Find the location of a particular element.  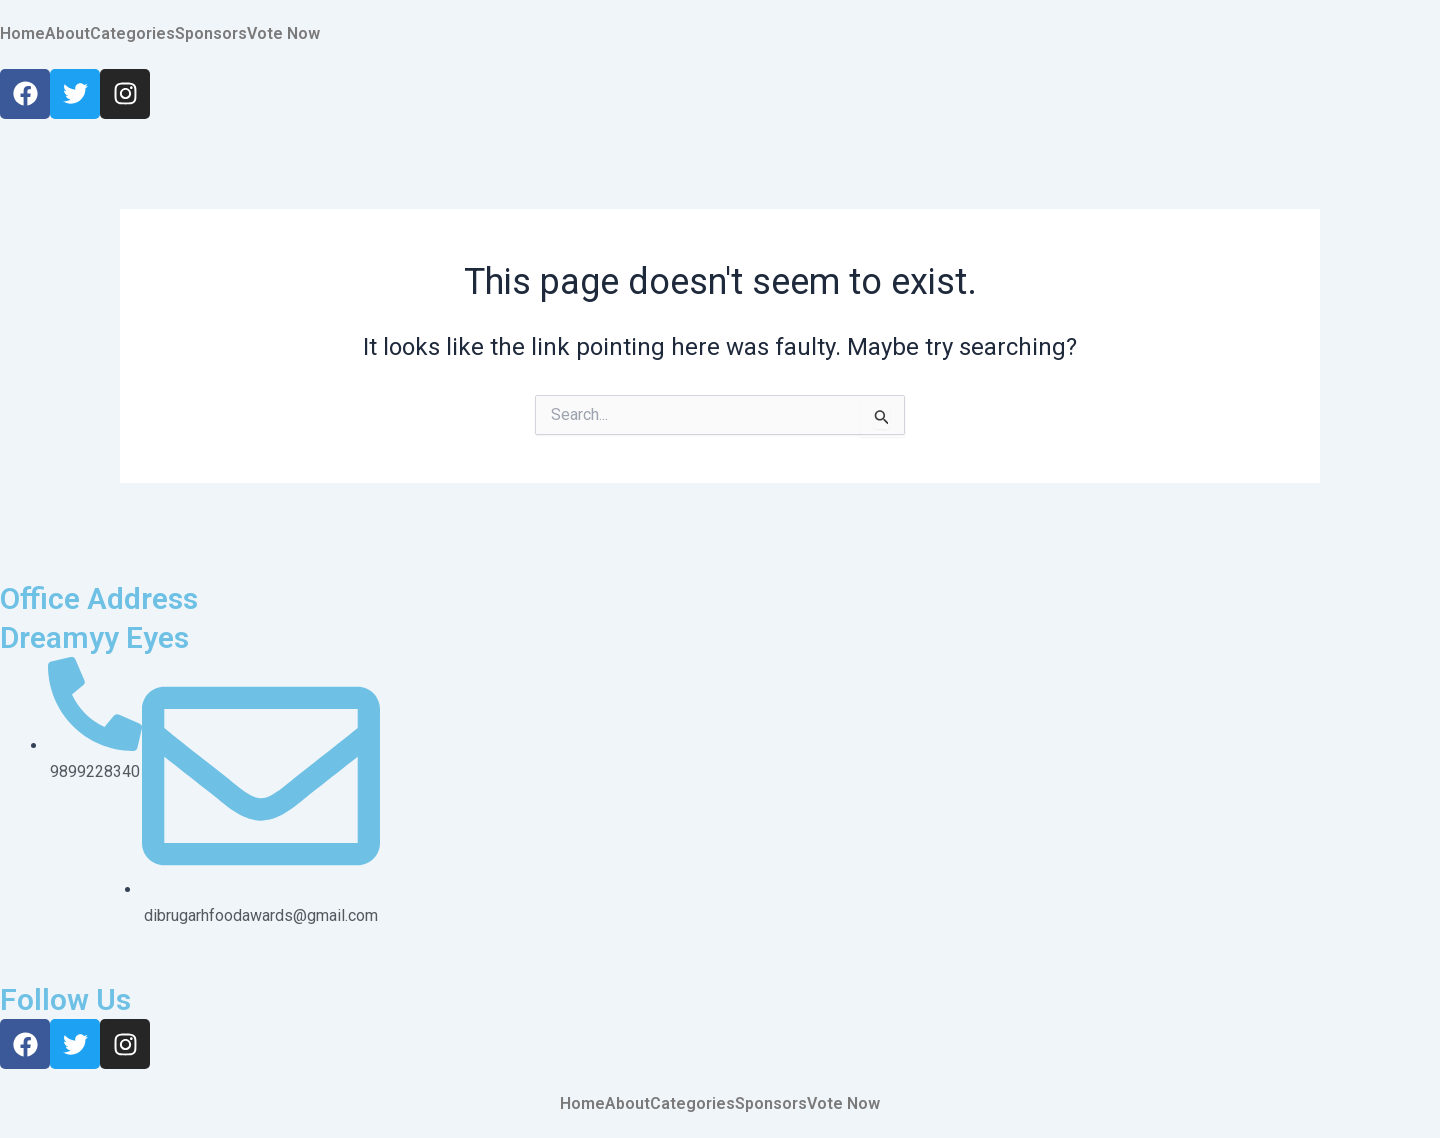

Vote Now is located at coordinates (283, 34).